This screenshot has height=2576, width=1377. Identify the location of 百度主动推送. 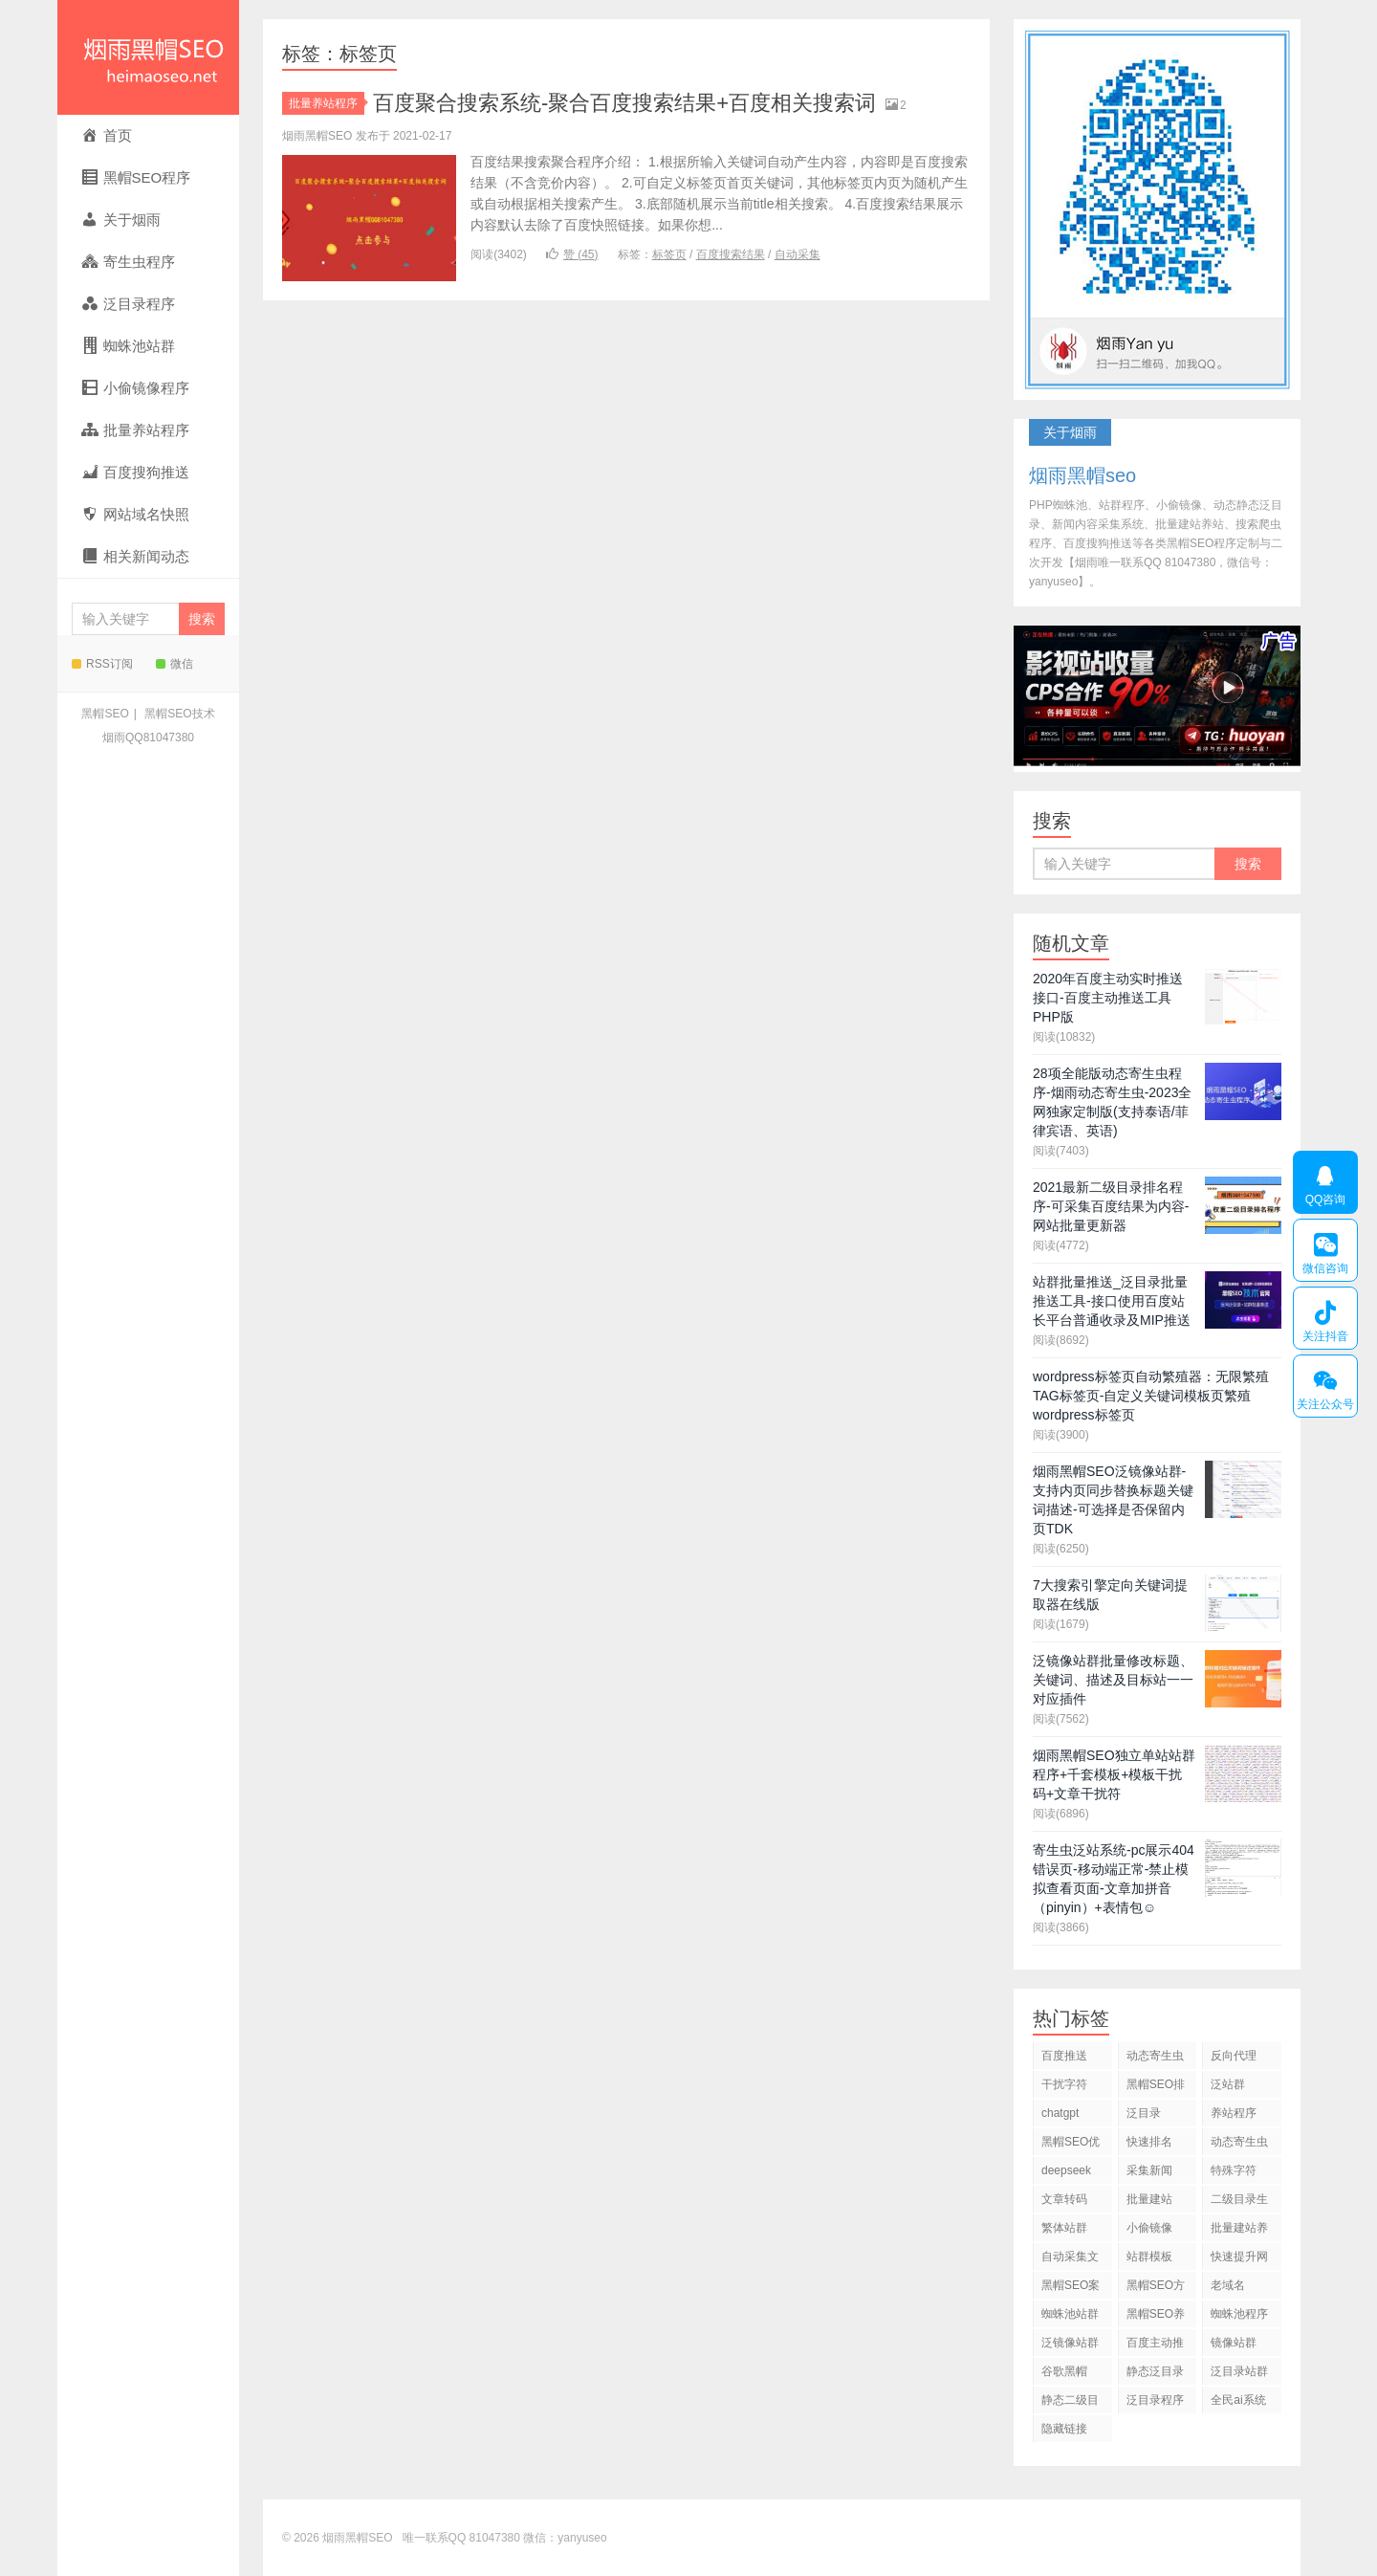
(1155, 2346).